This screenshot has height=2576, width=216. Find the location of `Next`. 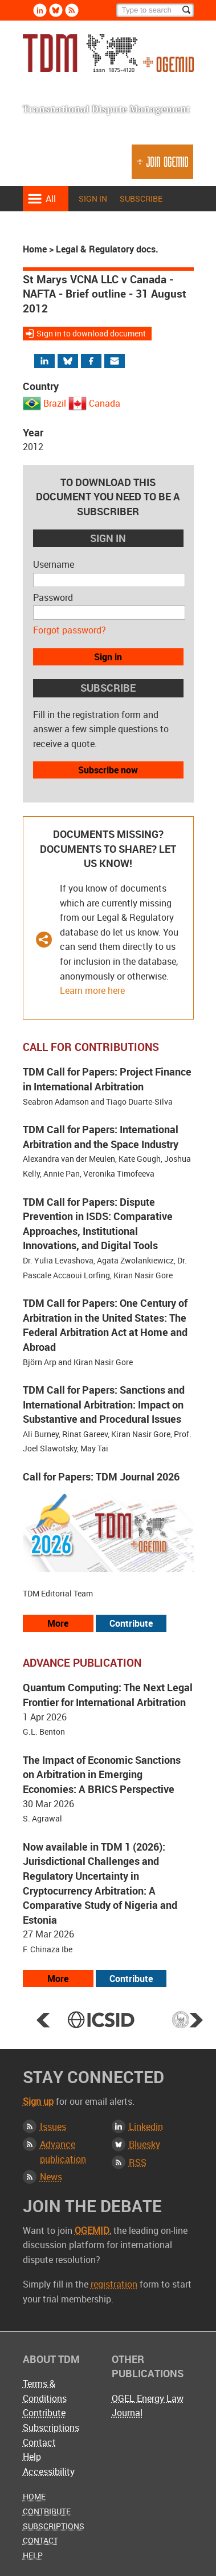

Next is located at coordinates (196, 2020).